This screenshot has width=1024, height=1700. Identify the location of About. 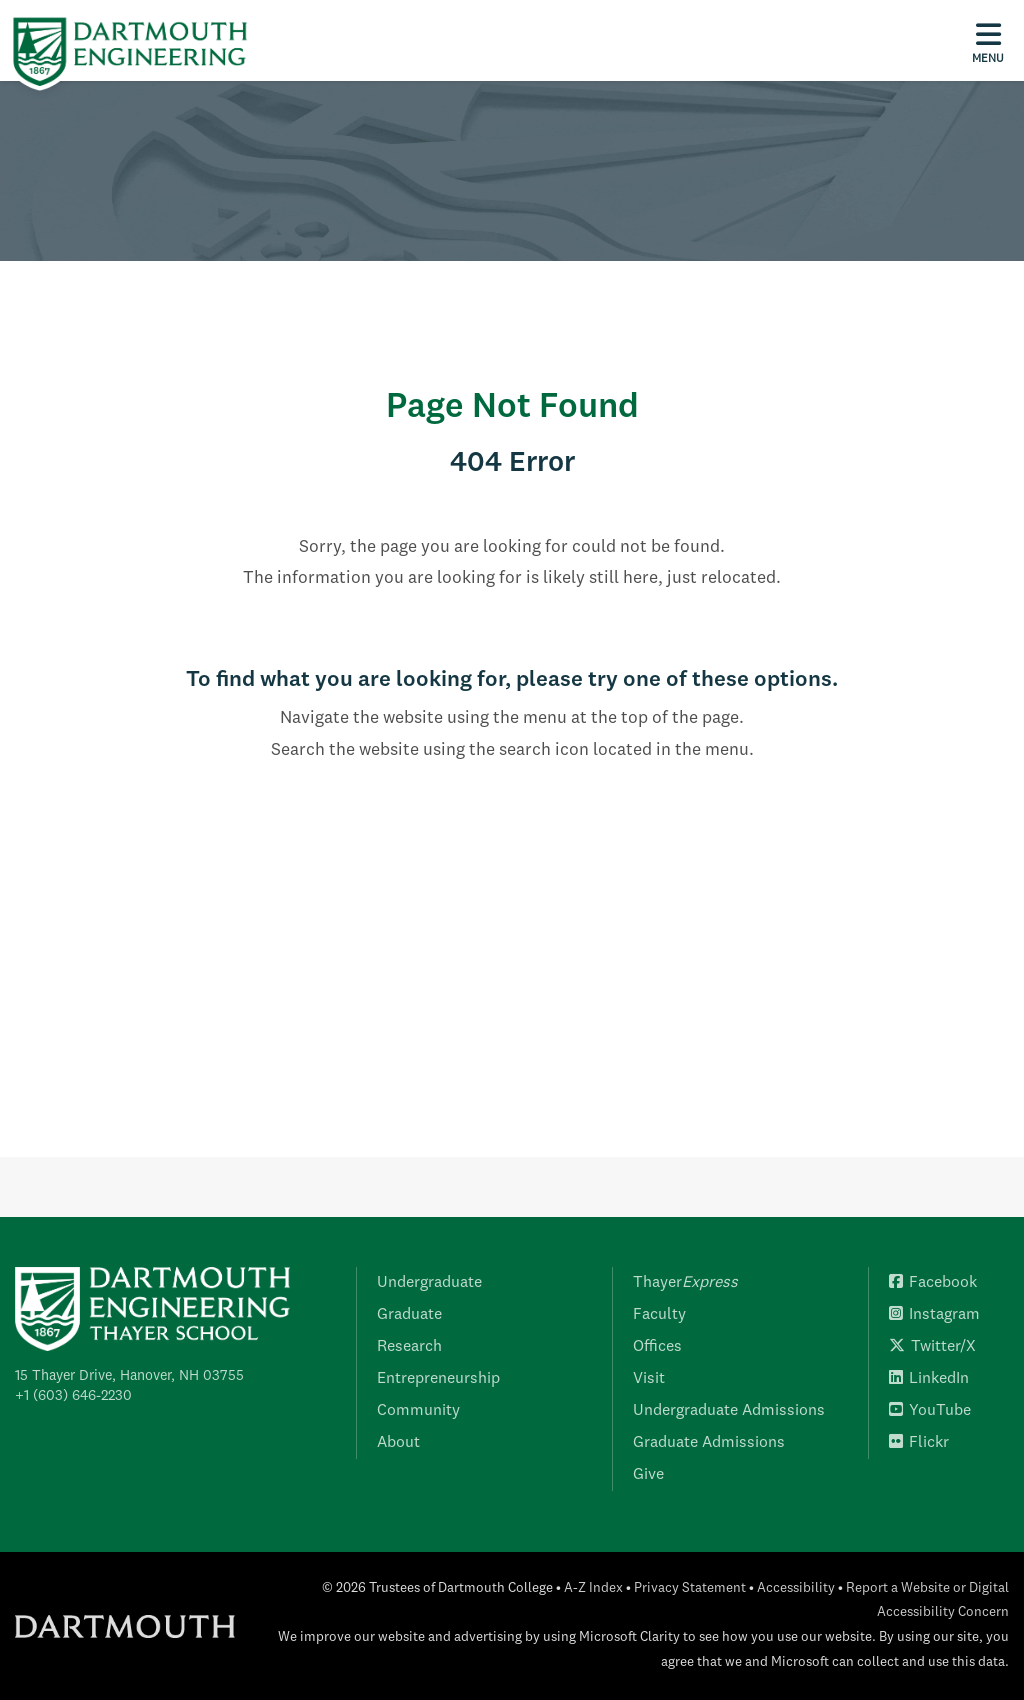
(398, 1443).